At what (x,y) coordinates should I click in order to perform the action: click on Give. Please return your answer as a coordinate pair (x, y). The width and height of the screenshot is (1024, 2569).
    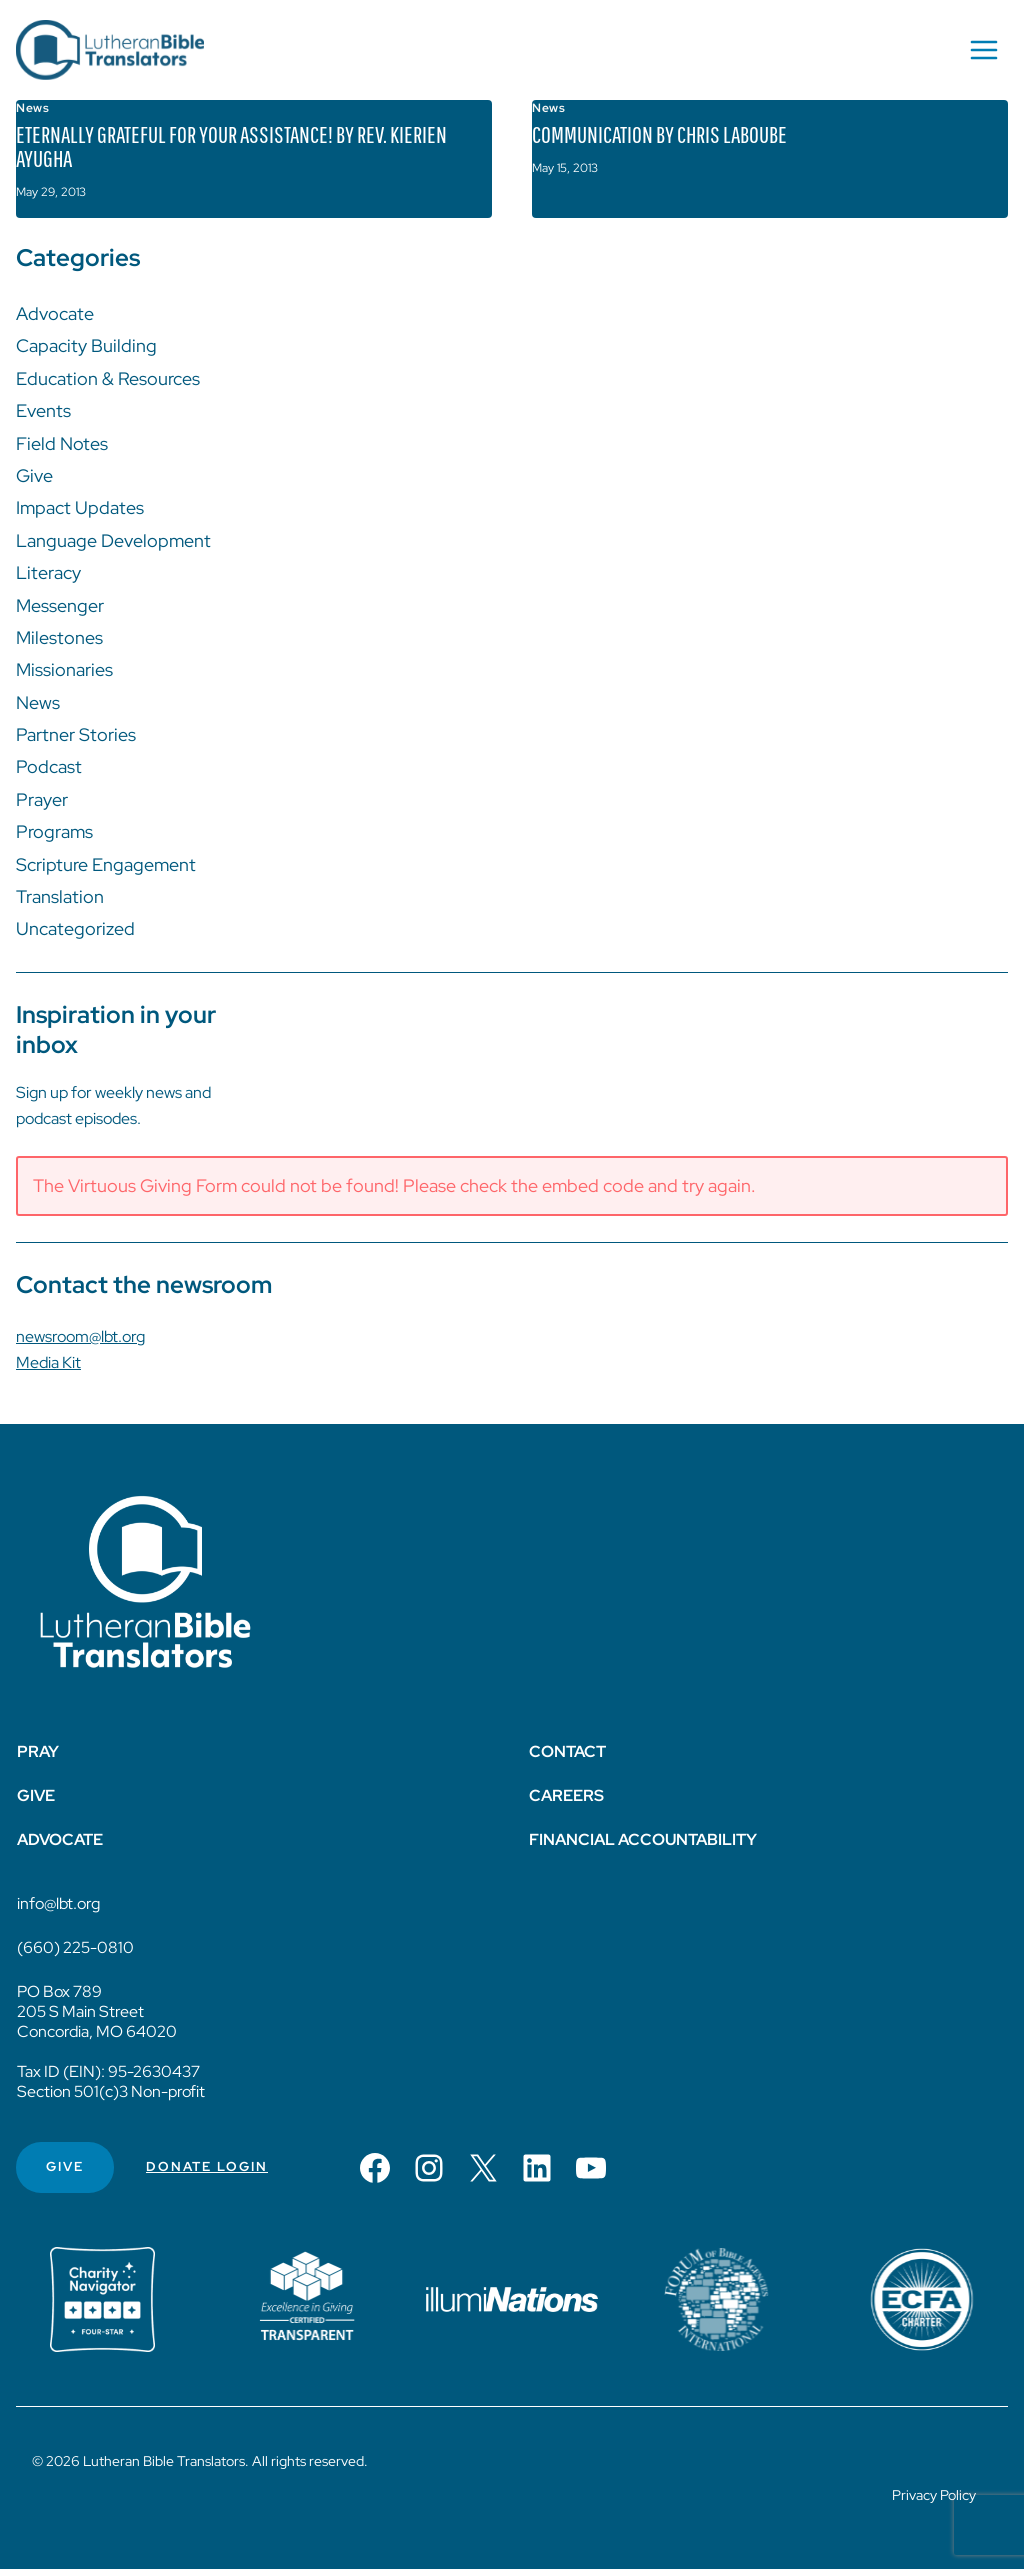
    Looking at the image, I should click on (34, 475).